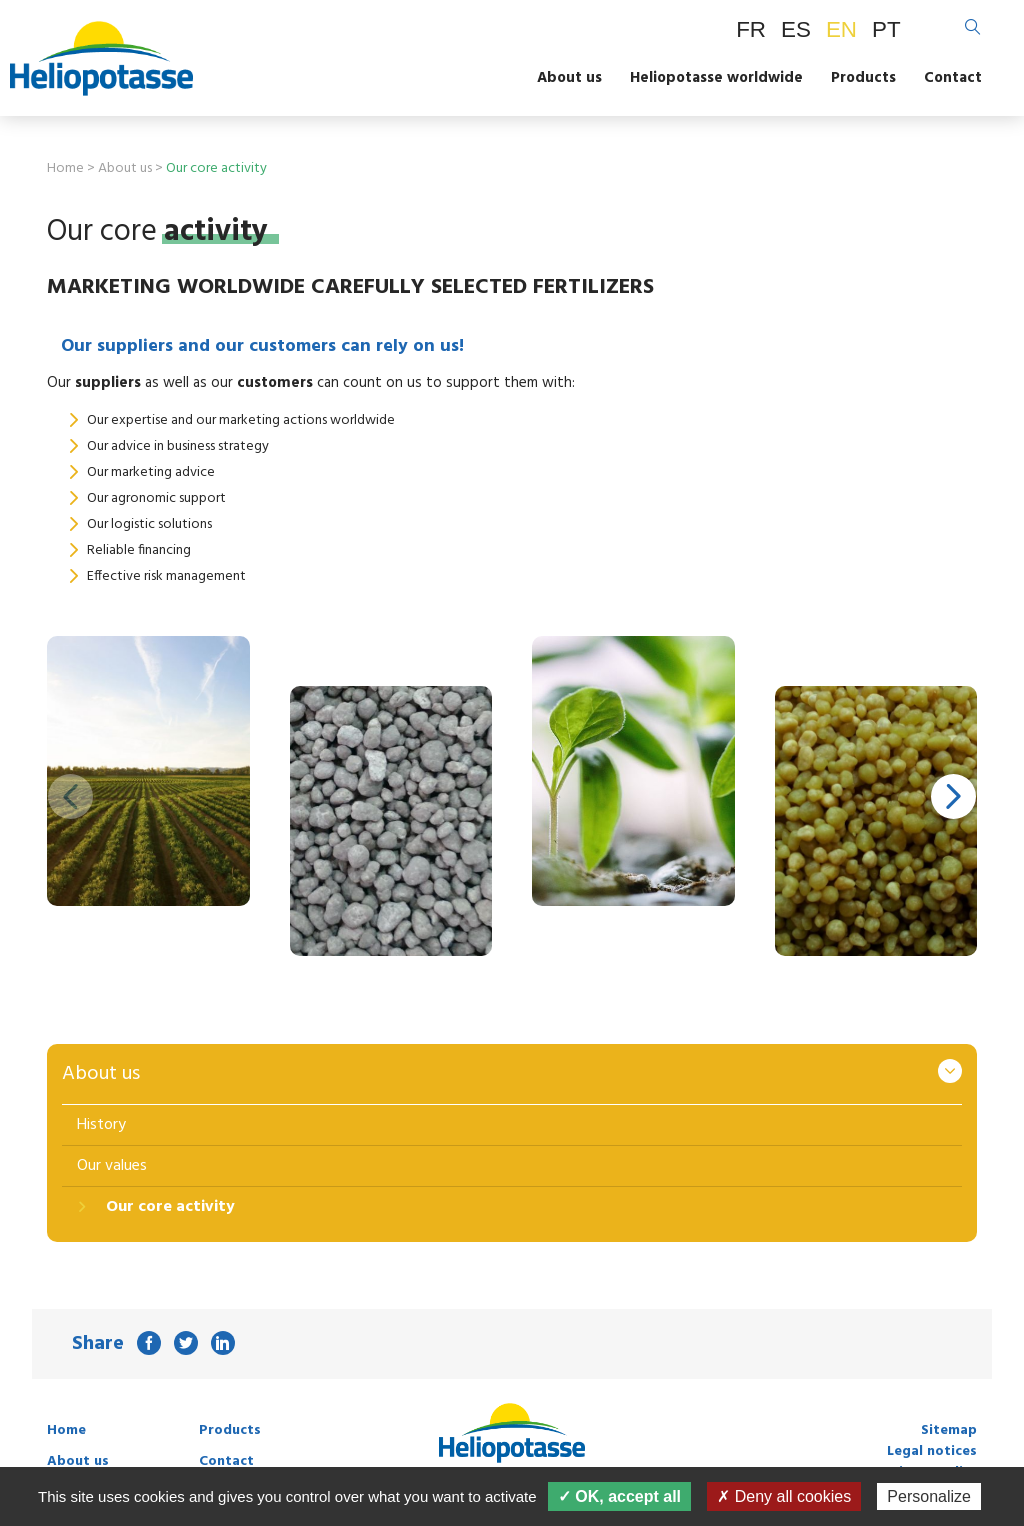 This screenshot has height=1526, width=1024. What do you see at coordinates (112, 1166) in the screenshot?
I see `Our values` at bounding box center [112, 1166].